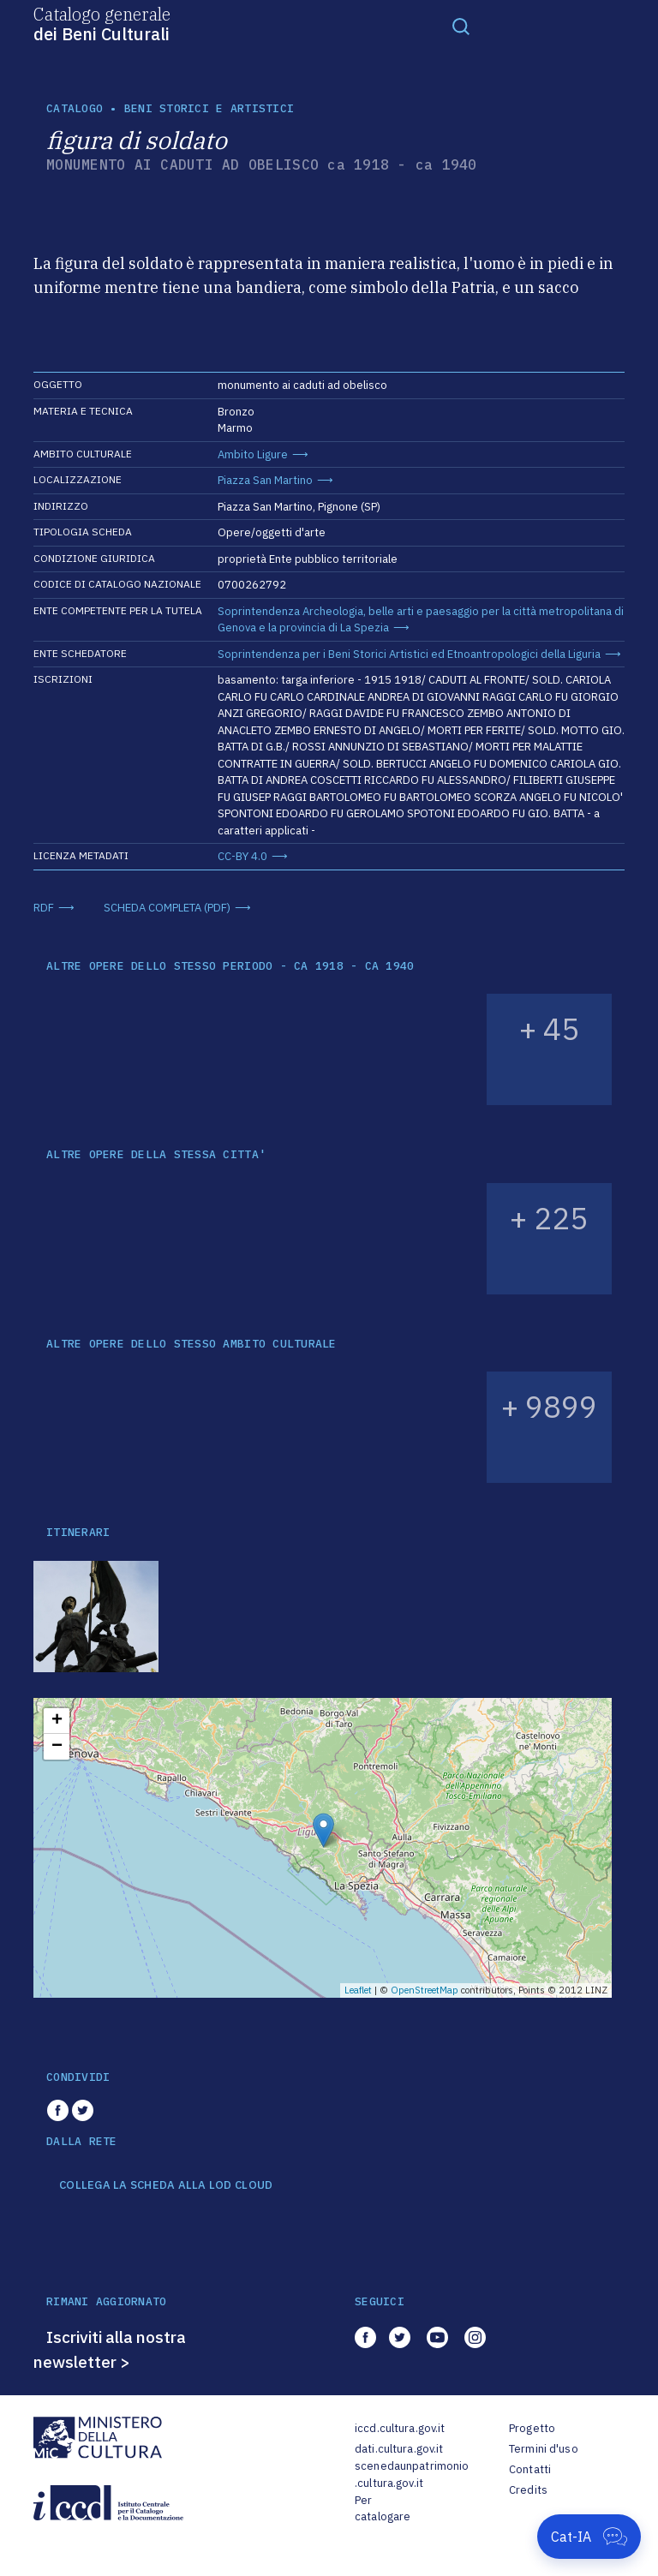 The image size is (658, 2576). I want to click on dati.cultura.gov.it, so click(399, 2449).